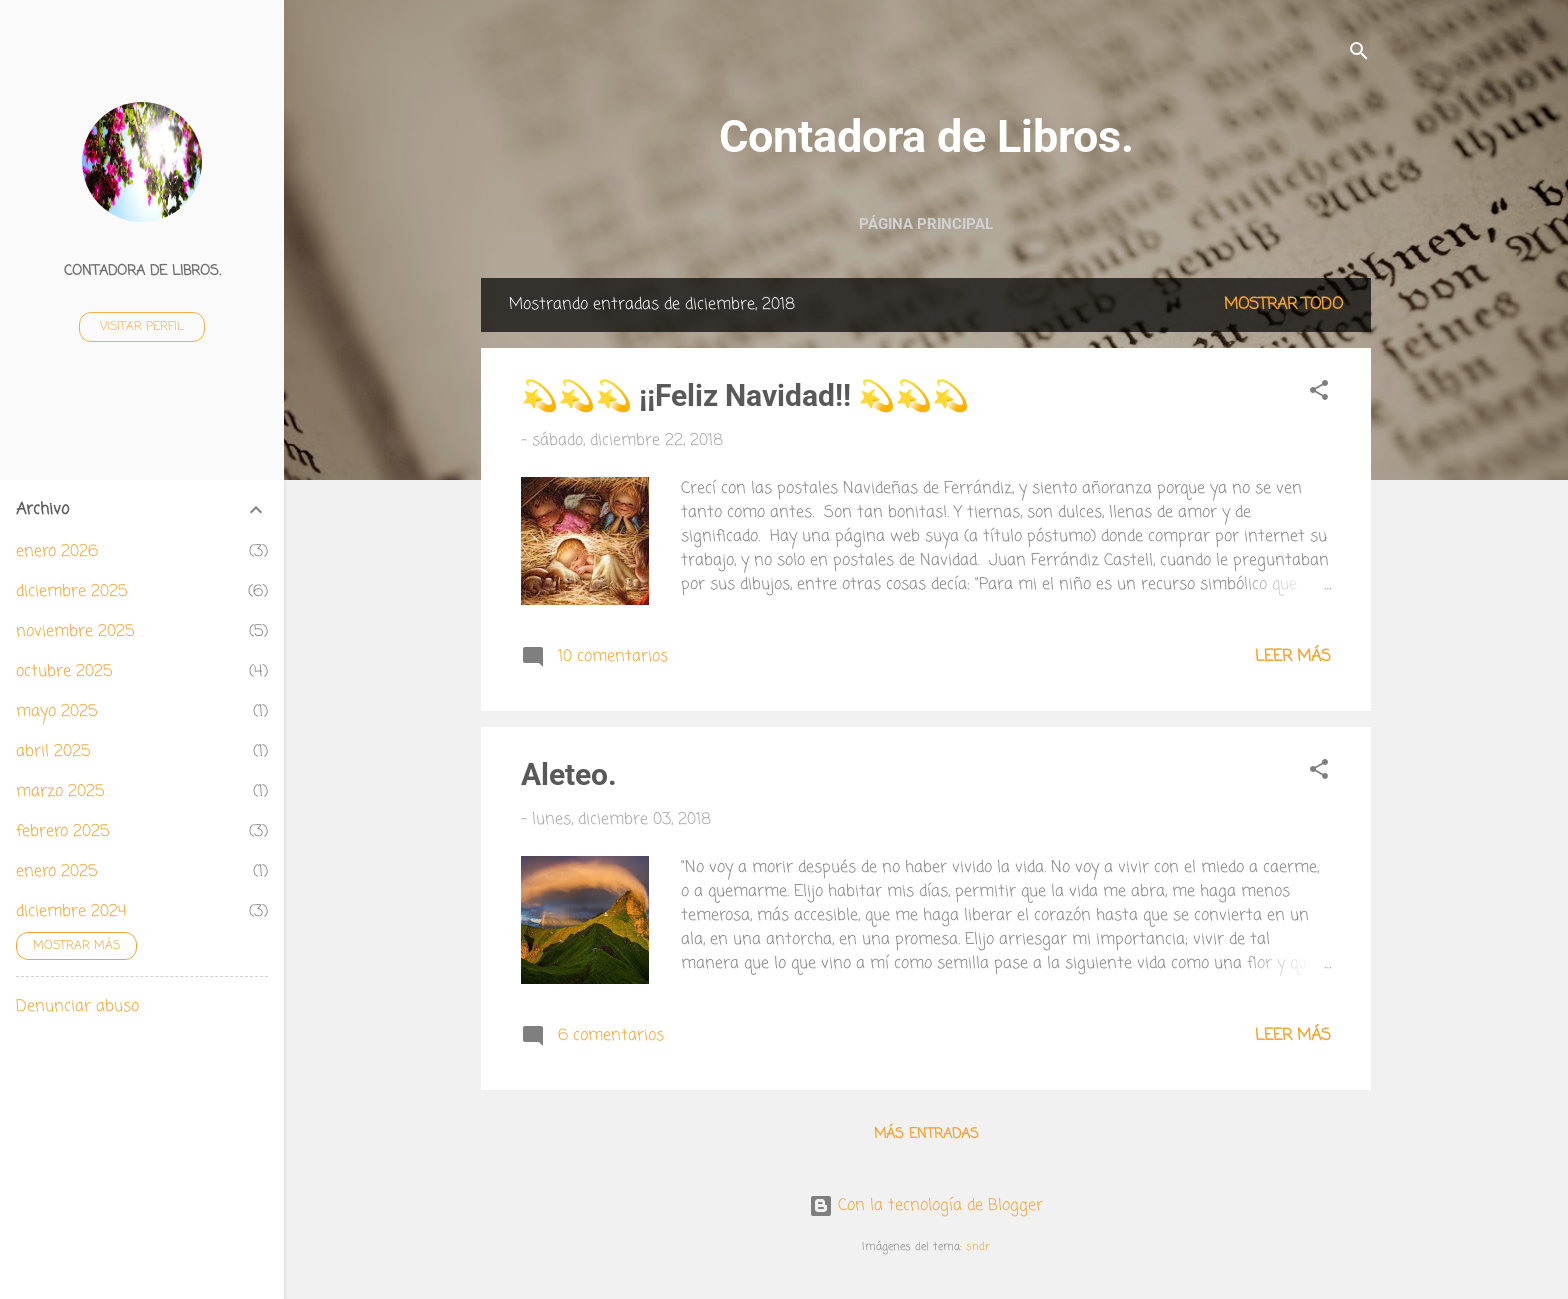  Describe the element at coordinates (57, 552) in the screenshot. I see `enero 2026` at that location.